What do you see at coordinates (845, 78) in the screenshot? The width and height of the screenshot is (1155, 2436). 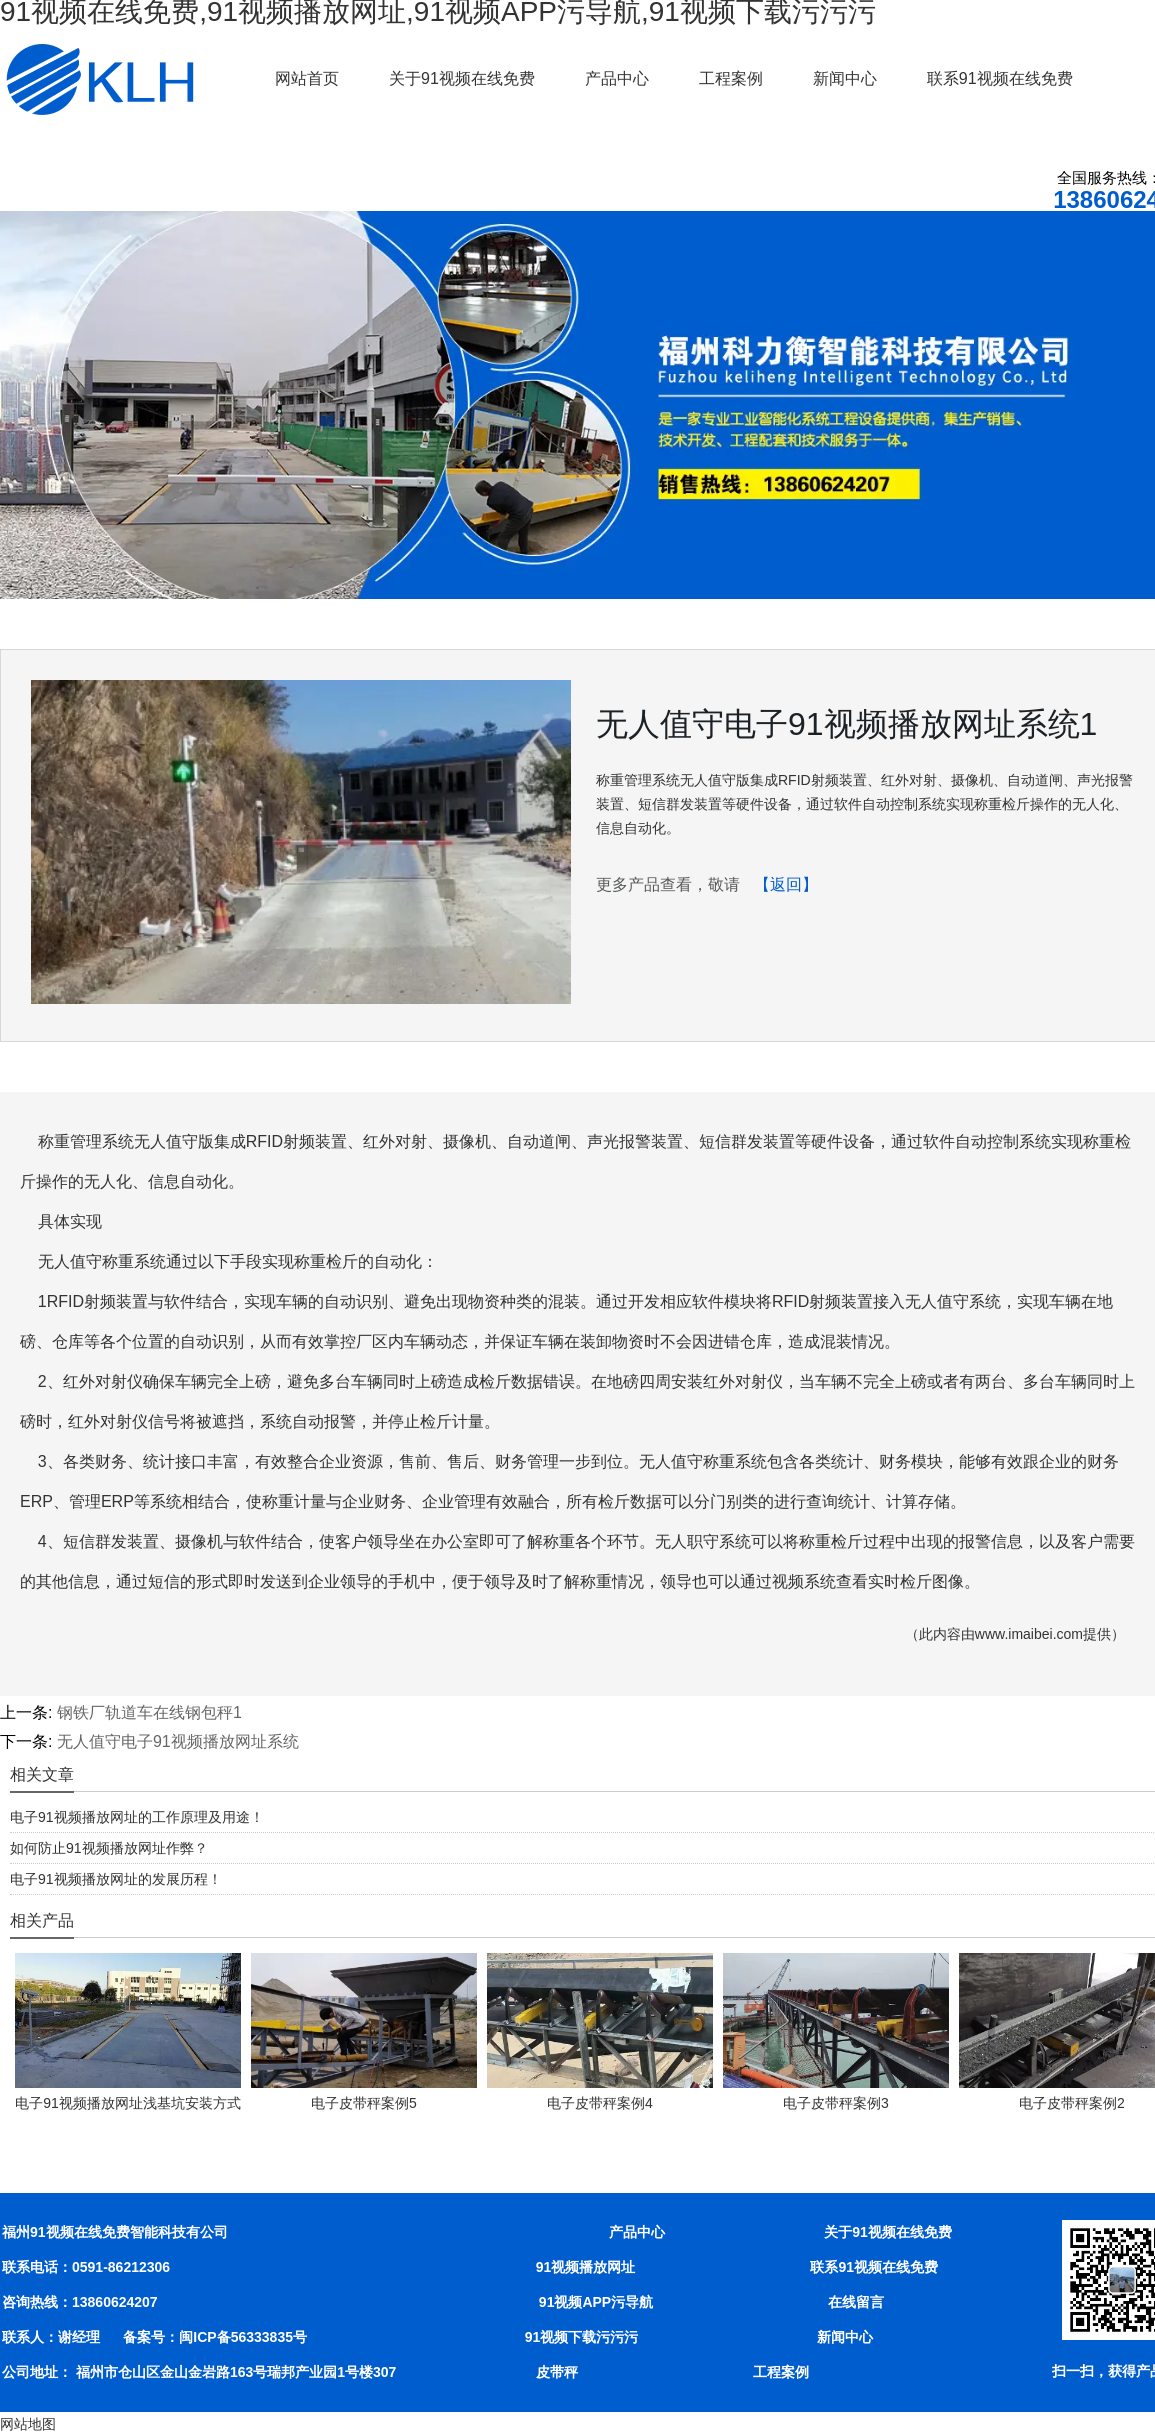 I see `新闻中心` at bounding box center [845, 78].